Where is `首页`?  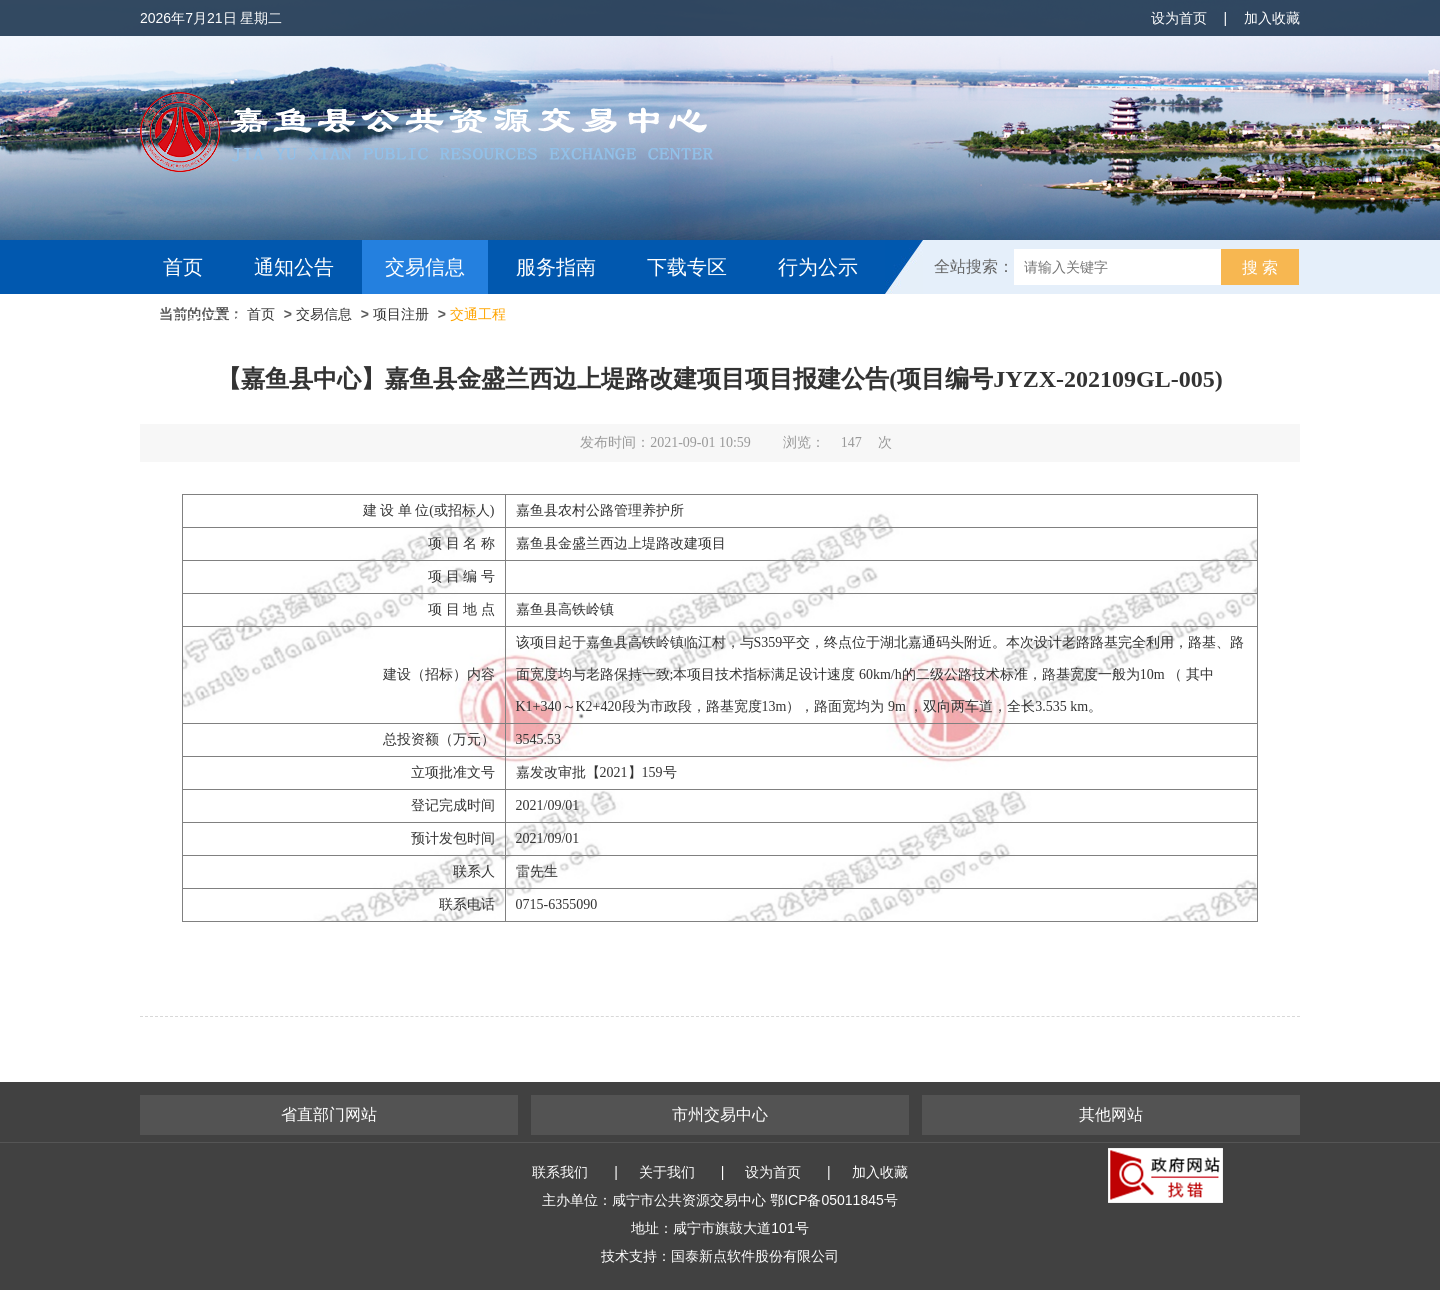 首页 is located at coordinates (183, 267).